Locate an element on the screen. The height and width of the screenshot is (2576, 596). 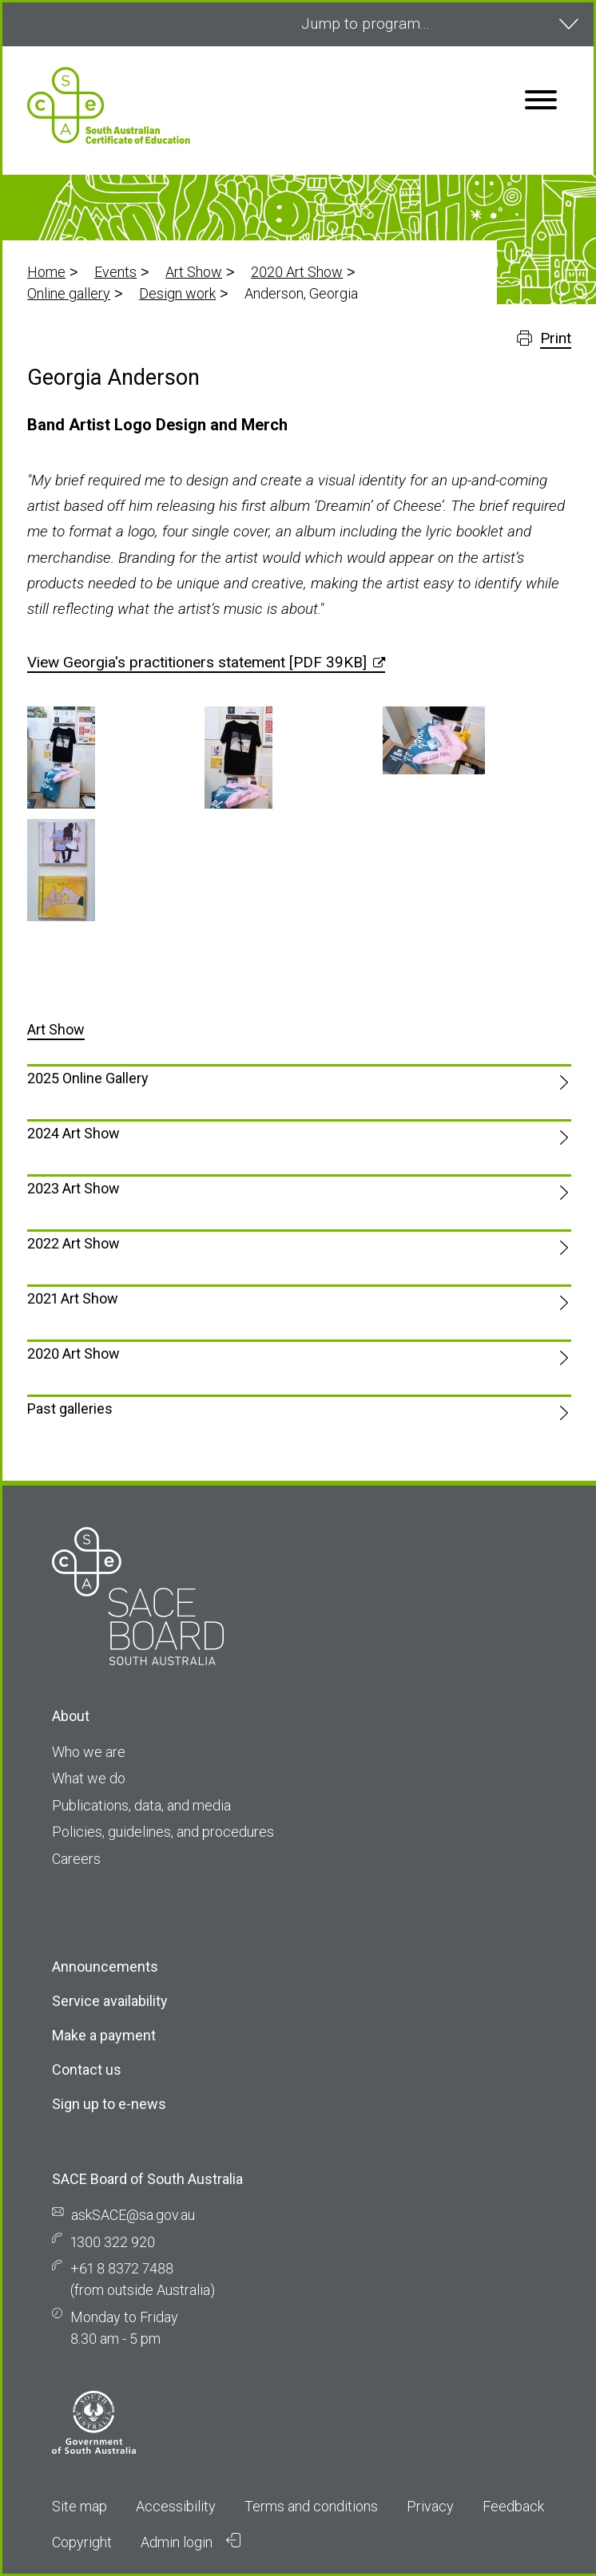
Online gallery is located at coordinates (68, 293).